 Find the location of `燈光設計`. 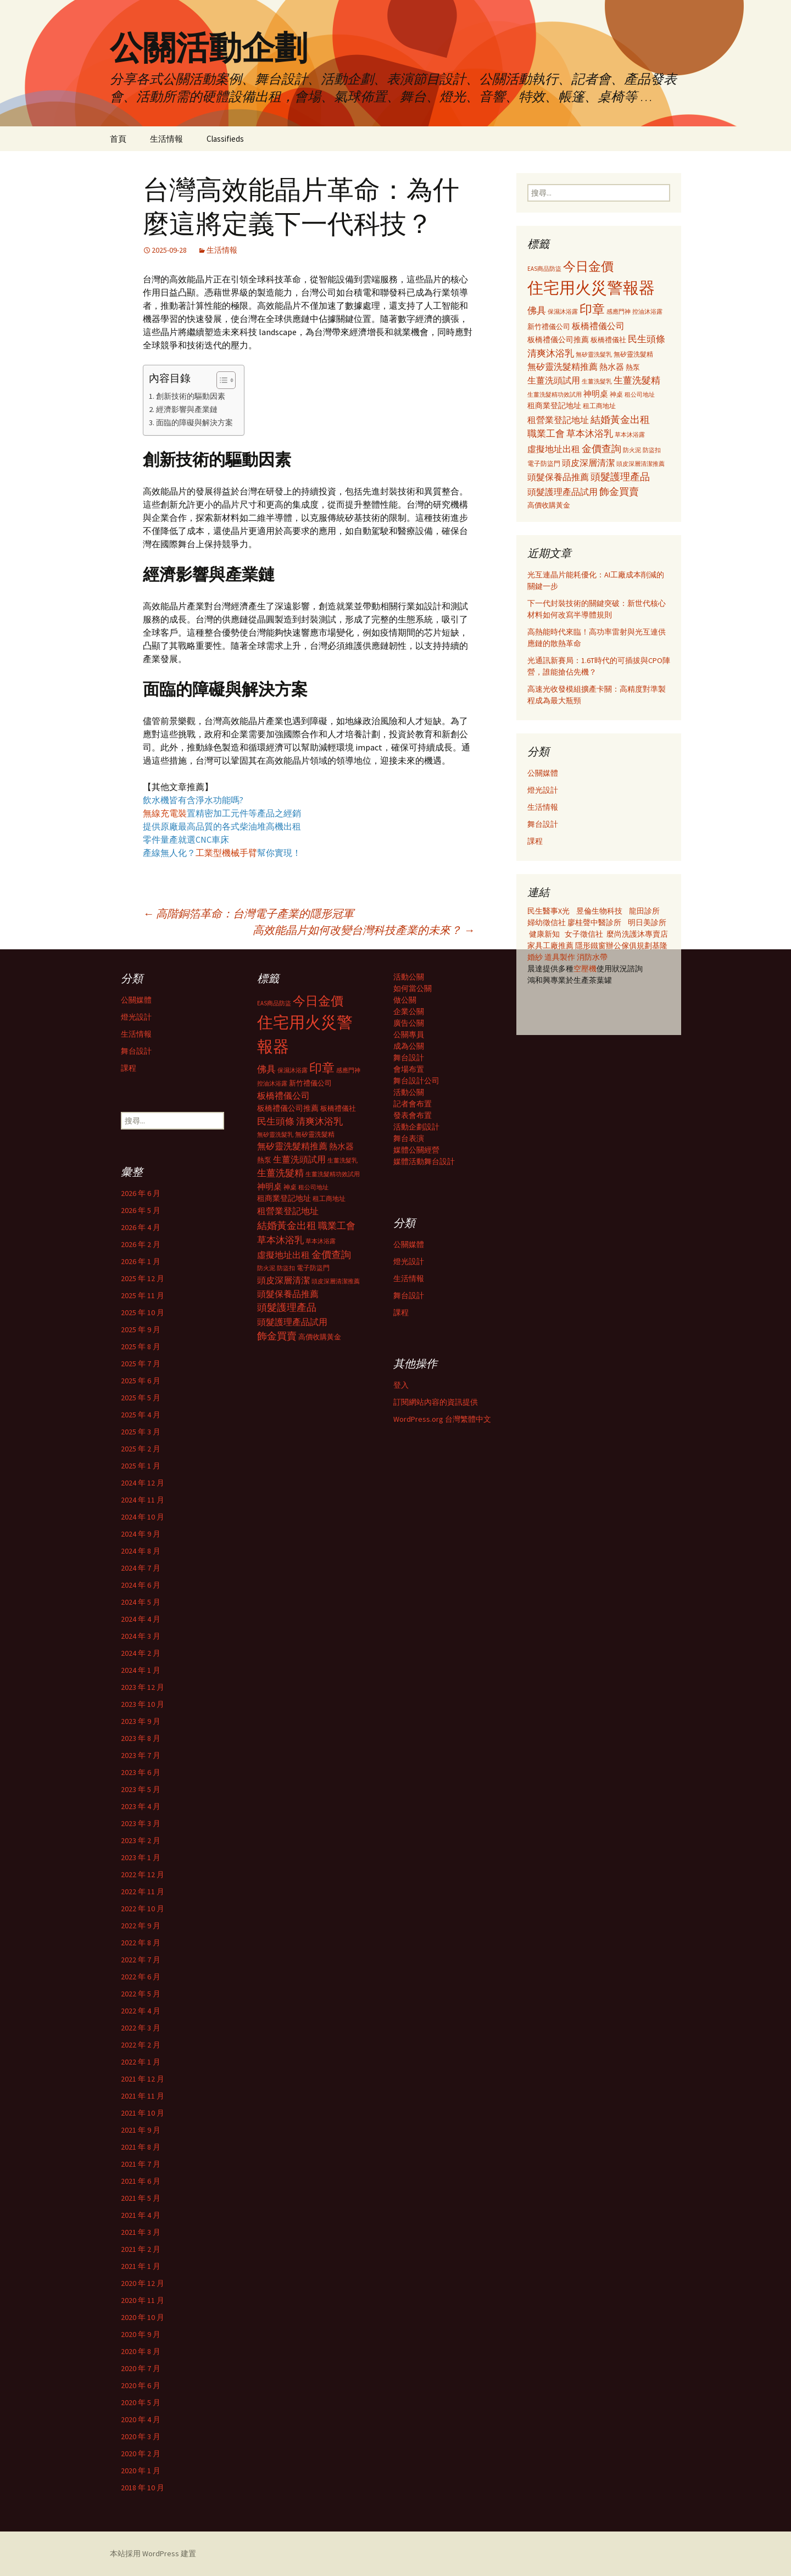

燈光設計 is located at coordinates (542, 790).